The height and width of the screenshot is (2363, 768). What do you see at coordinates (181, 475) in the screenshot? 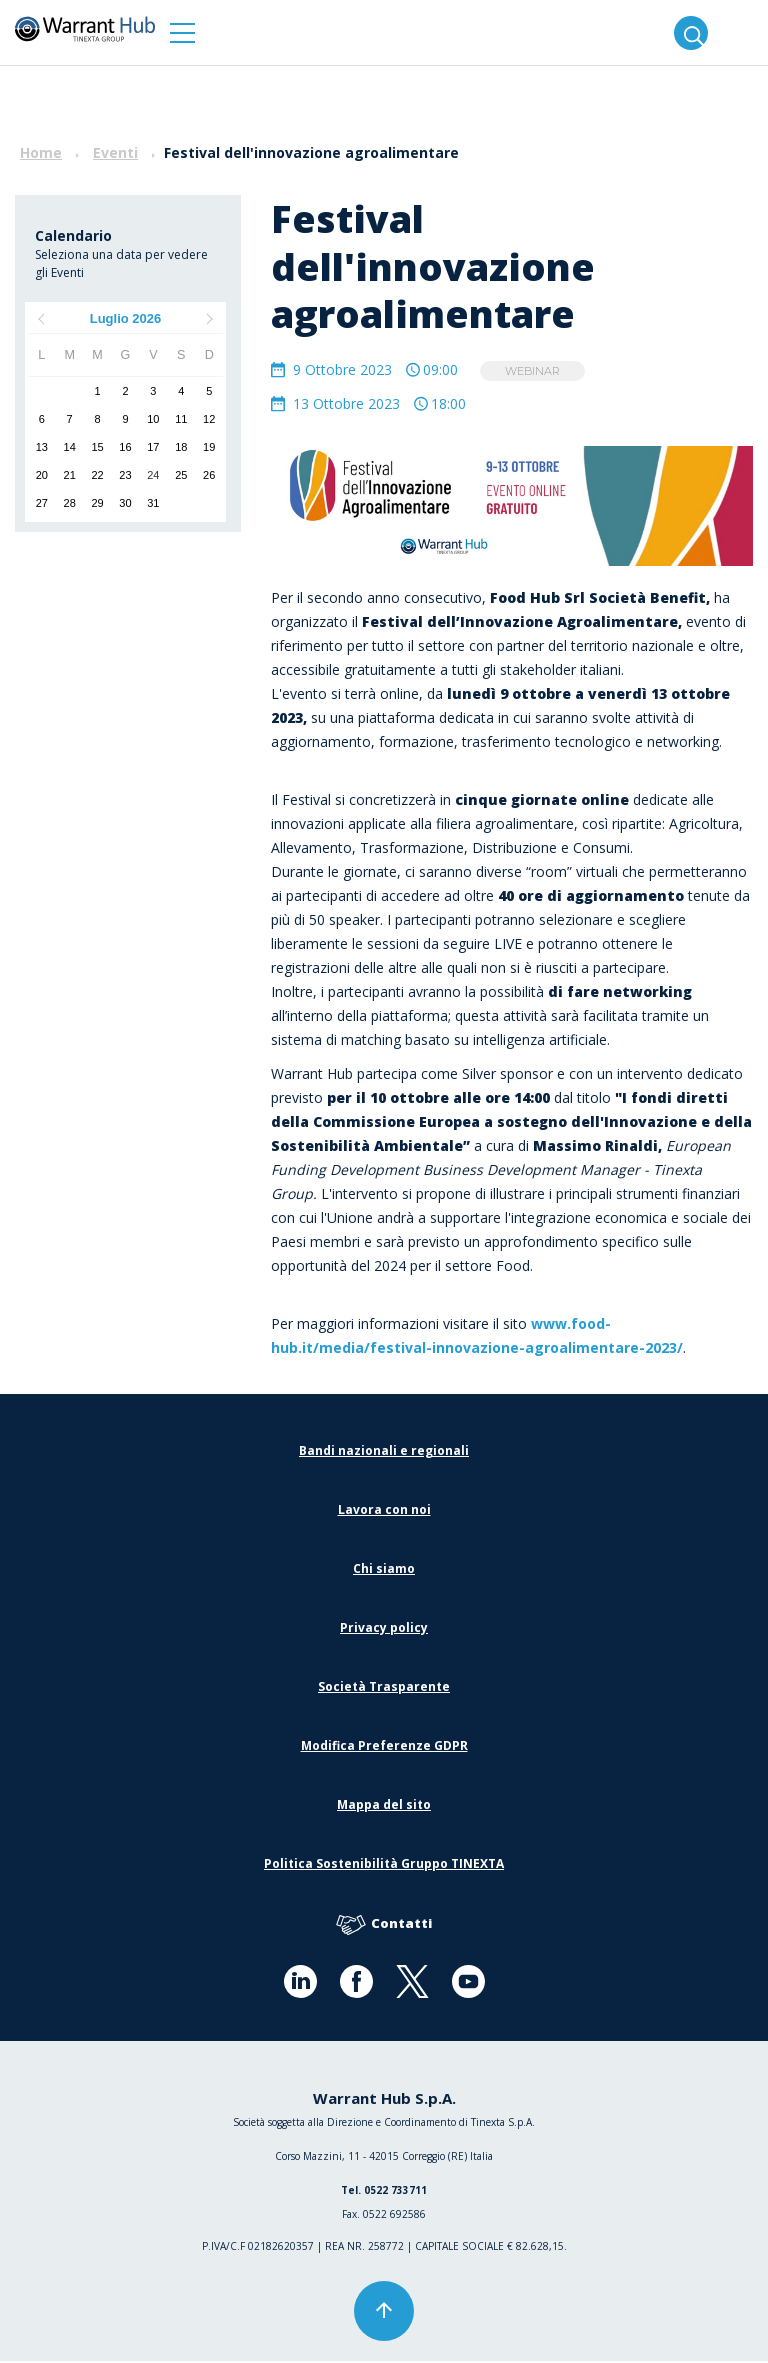
I see `25` at bounding box center [181, 475].